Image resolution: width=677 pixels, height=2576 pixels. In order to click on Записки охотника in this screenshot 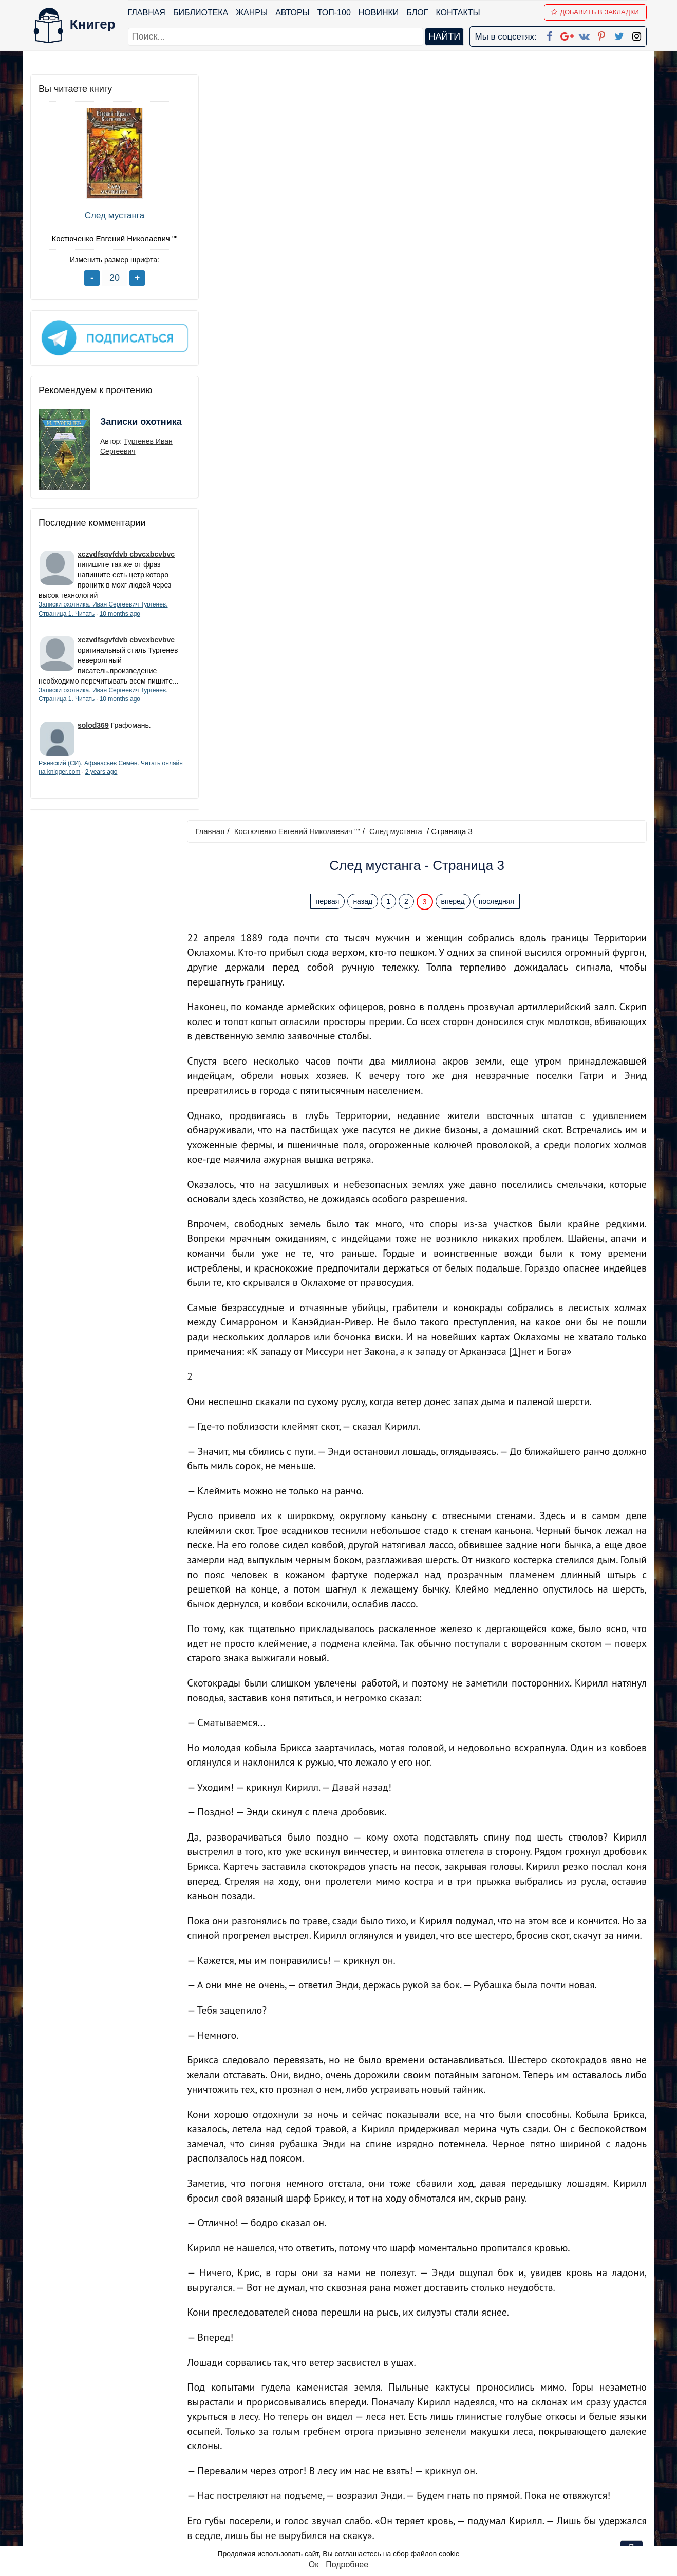, I will do `click(120, 425)`.